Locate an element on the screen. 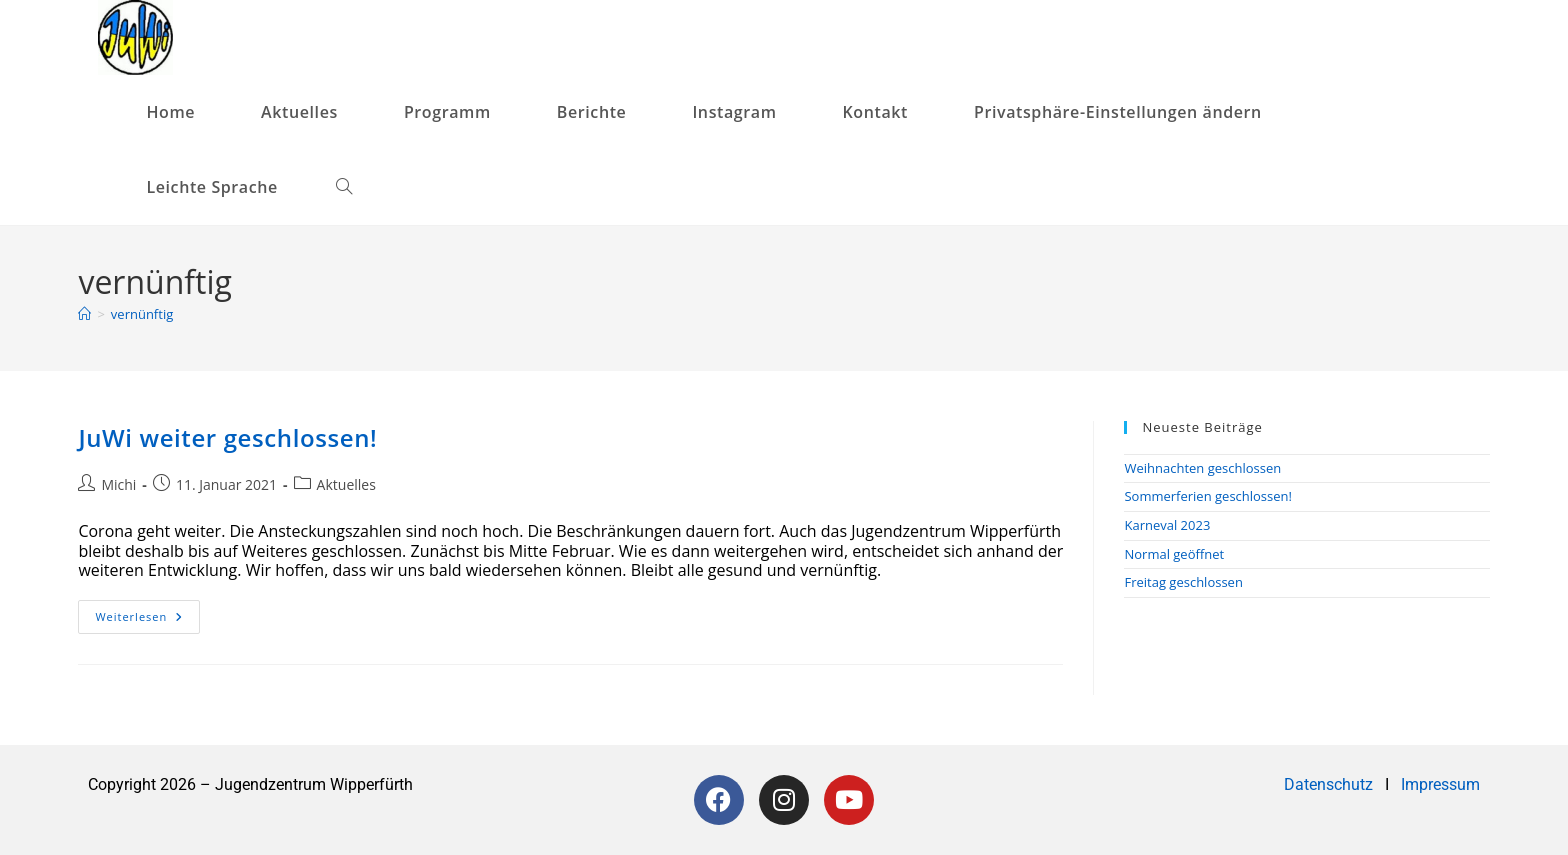  Weihnachten geschlossen is located at coordinates (1202, 468).